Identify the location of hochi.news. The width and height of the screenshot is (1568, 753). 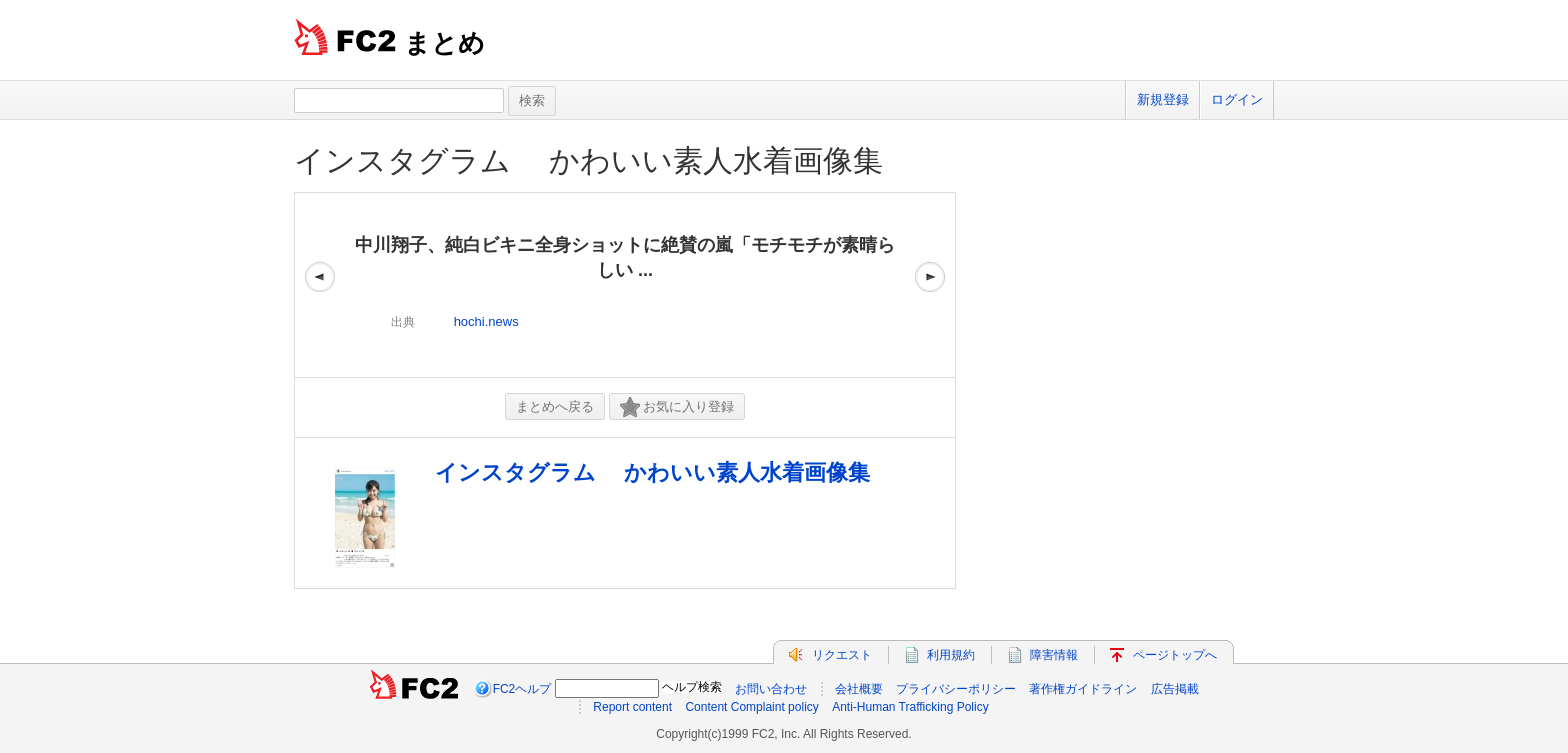
(486, 321).